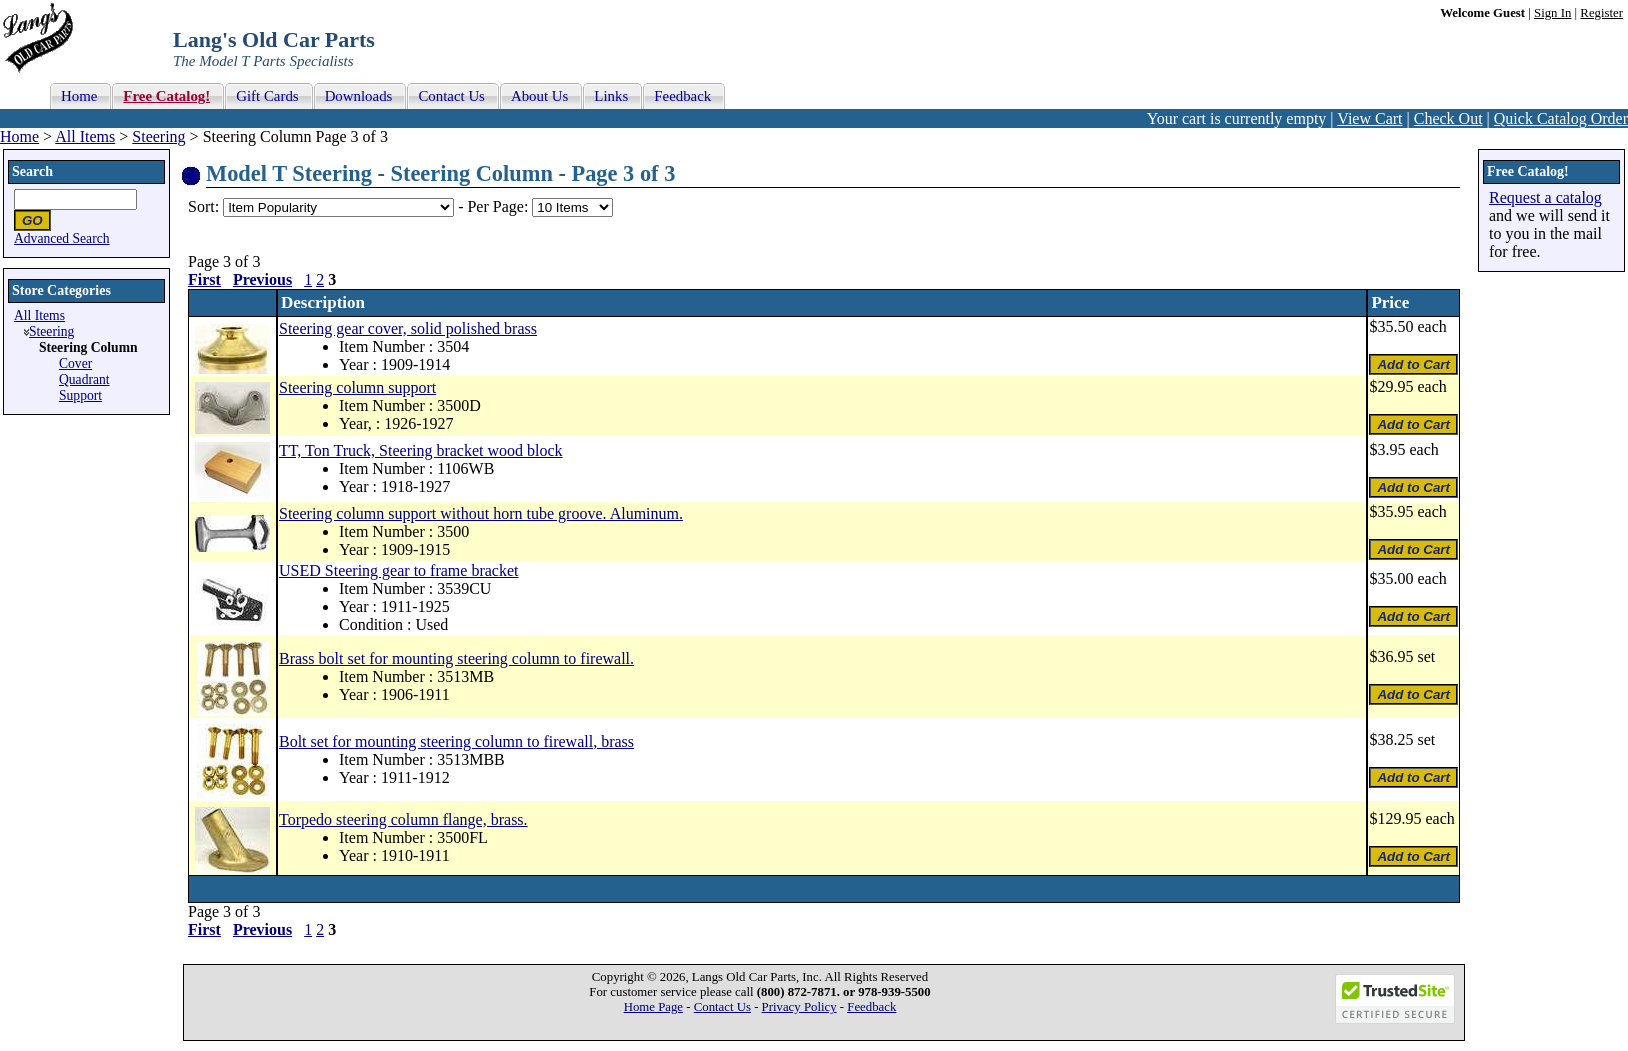  What do you see at coordinates (62, 238) in the screenshot?
I see `Advanced Search` at bounding box center [62, 238].